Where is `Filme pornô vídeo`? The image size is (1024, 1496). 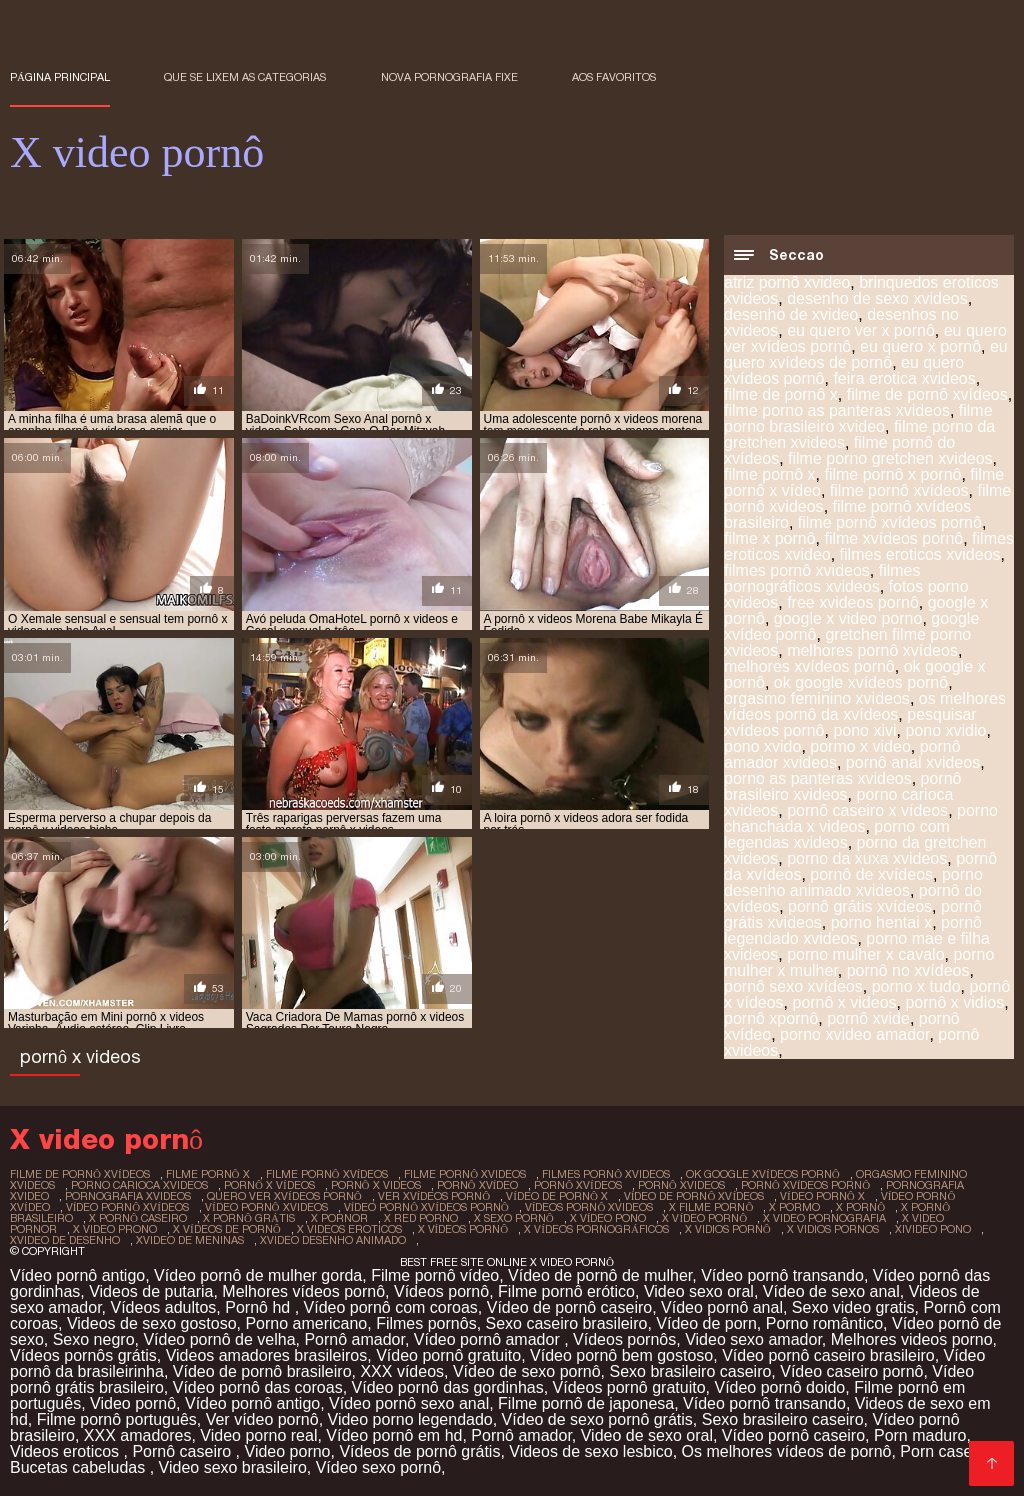
Filme pornô vídeo is located at coordinates (435, 1275).